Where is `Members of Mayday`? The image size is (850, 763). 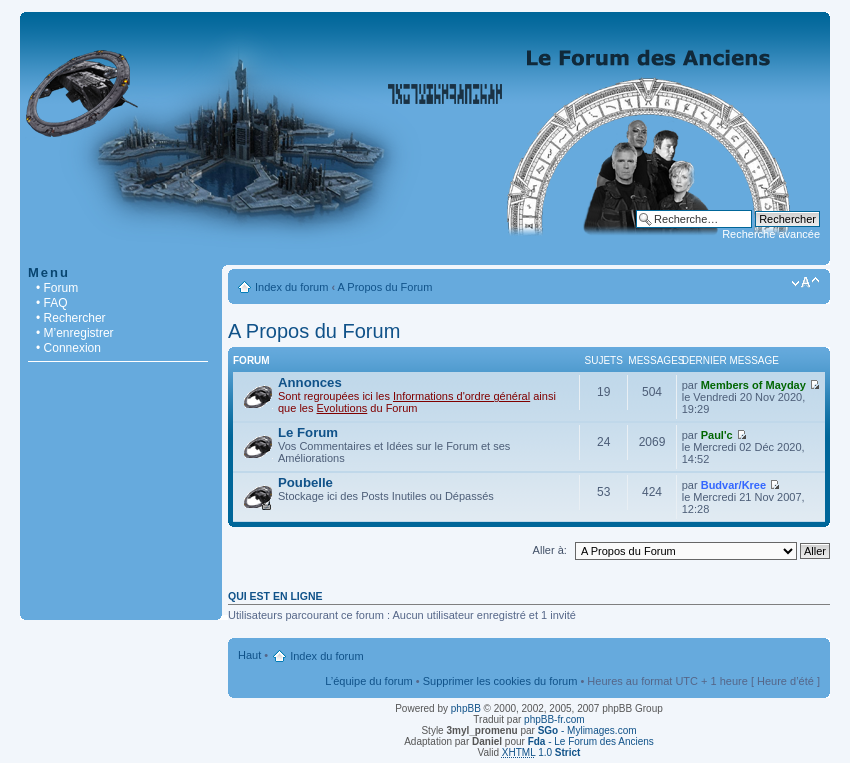
Members of Mayday is located at coordinates (753, 385).